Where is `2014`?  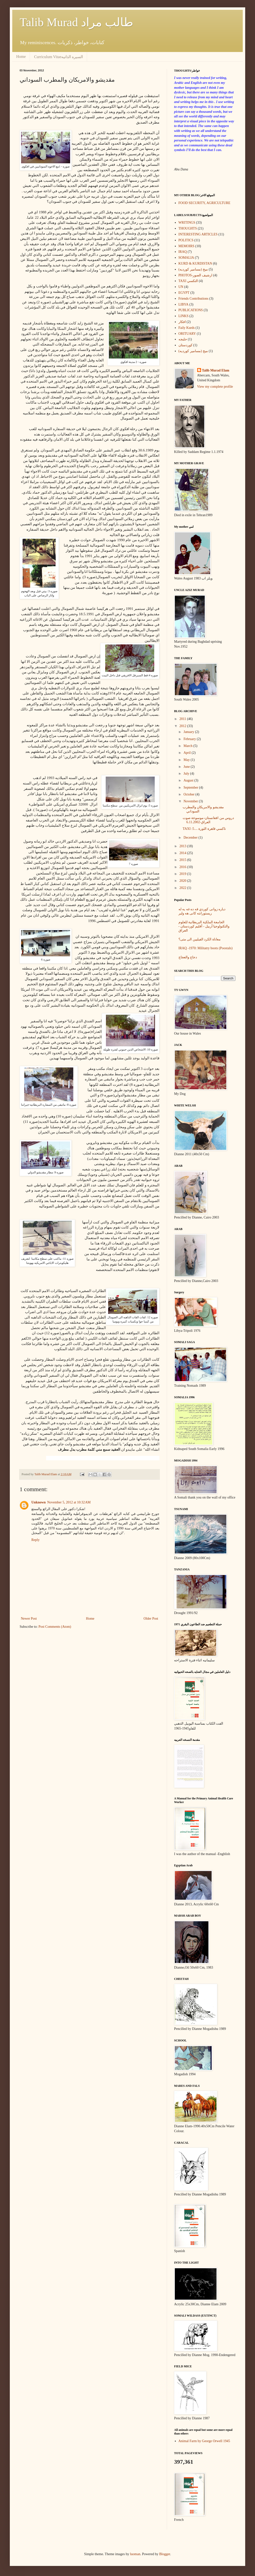
2014 is located at coordinates (183, 853).